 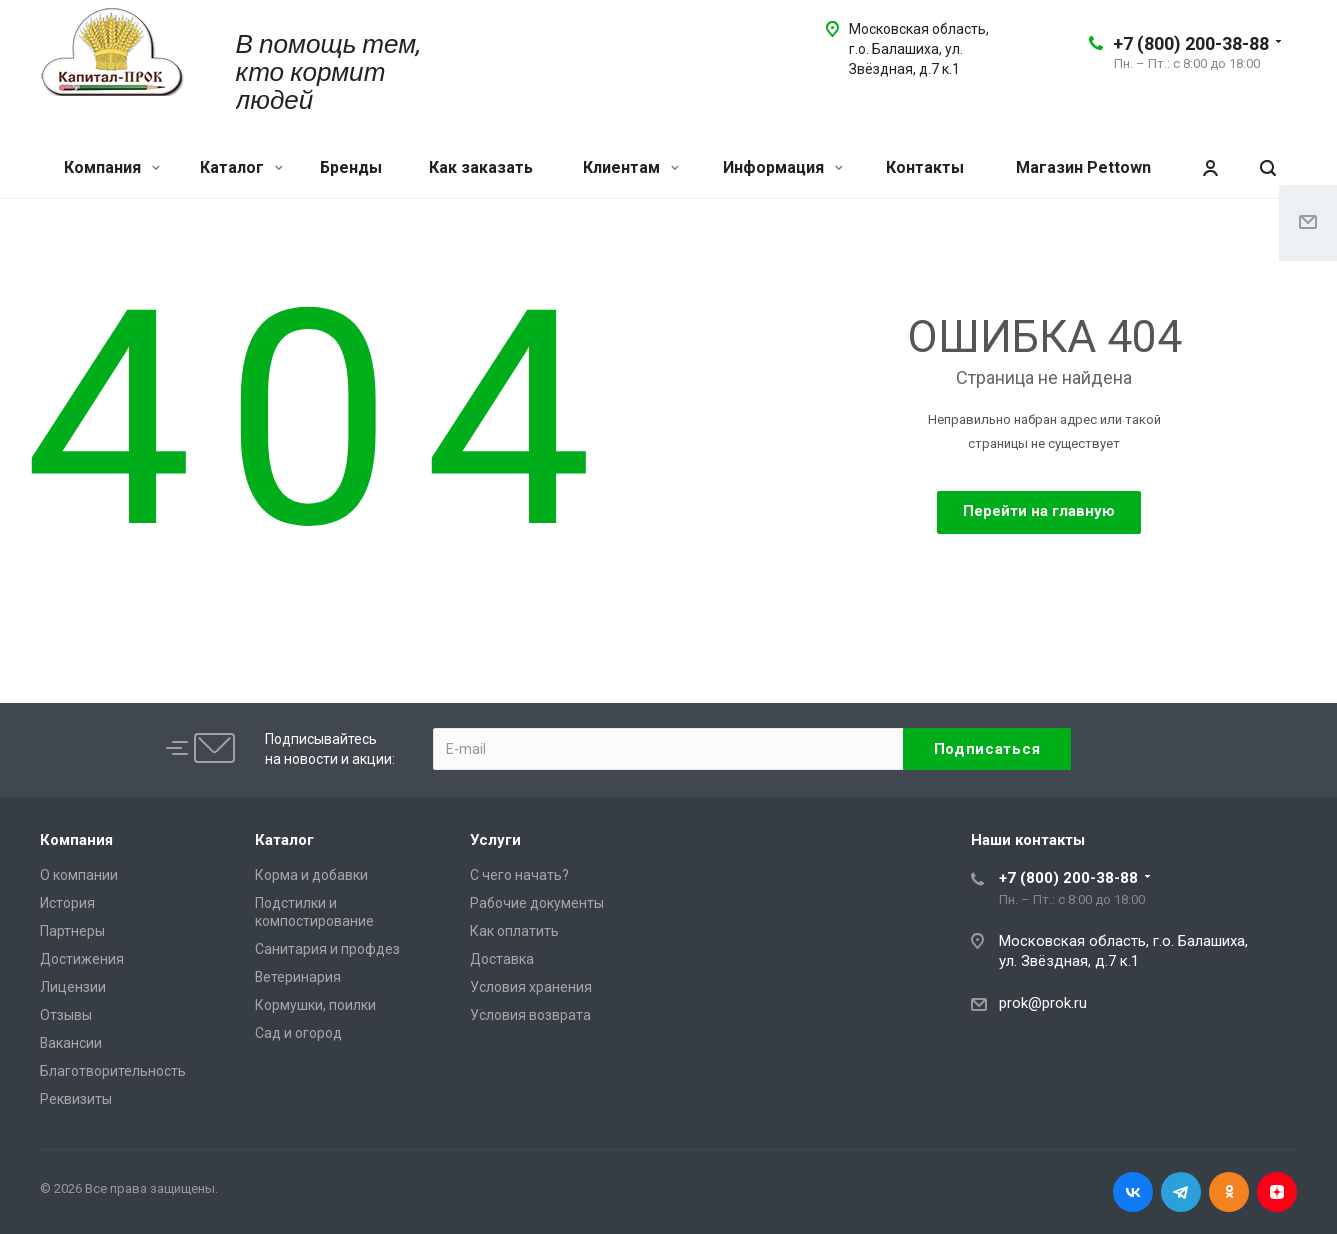 What do you see at coordinates (311, 875) in the screenshot?
I see `Корма и добавки` at bounding box center [311, 875].